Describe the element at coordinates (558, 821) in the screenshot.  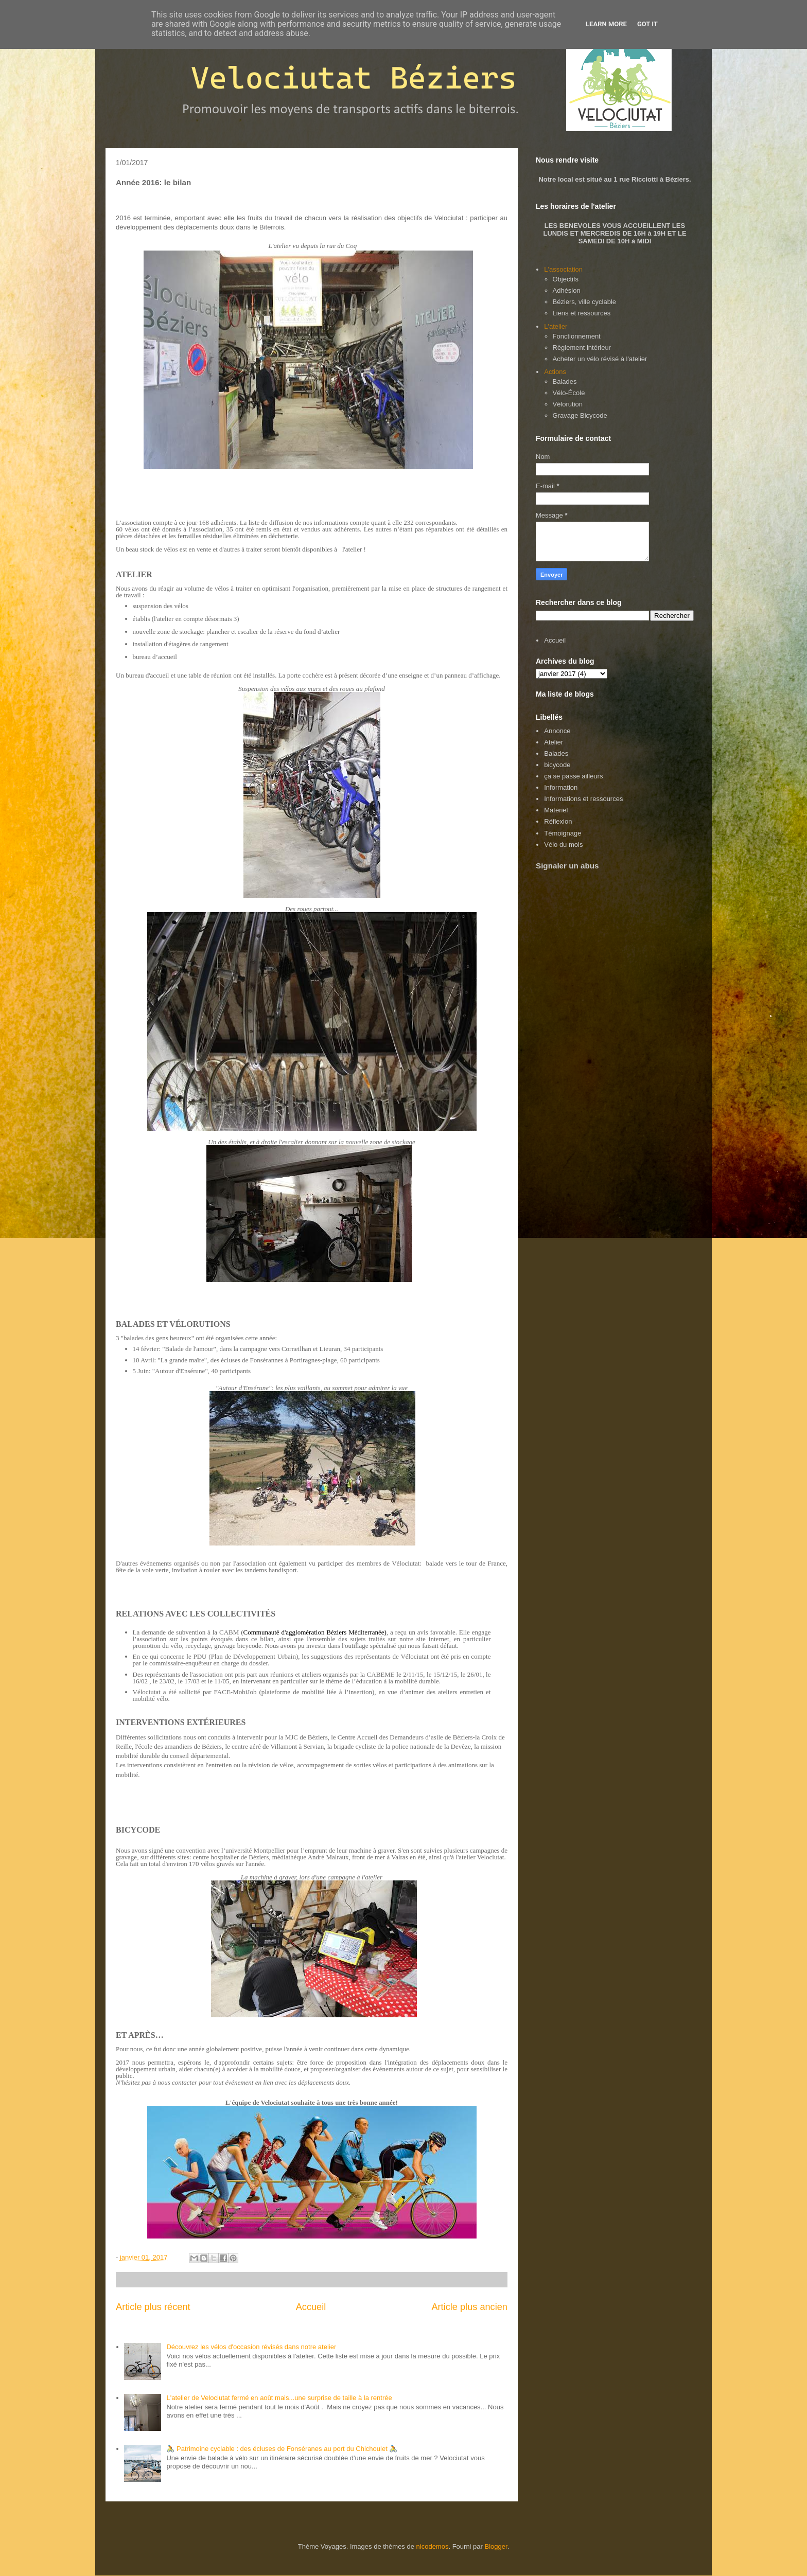
I see `Réflexion` at that location.